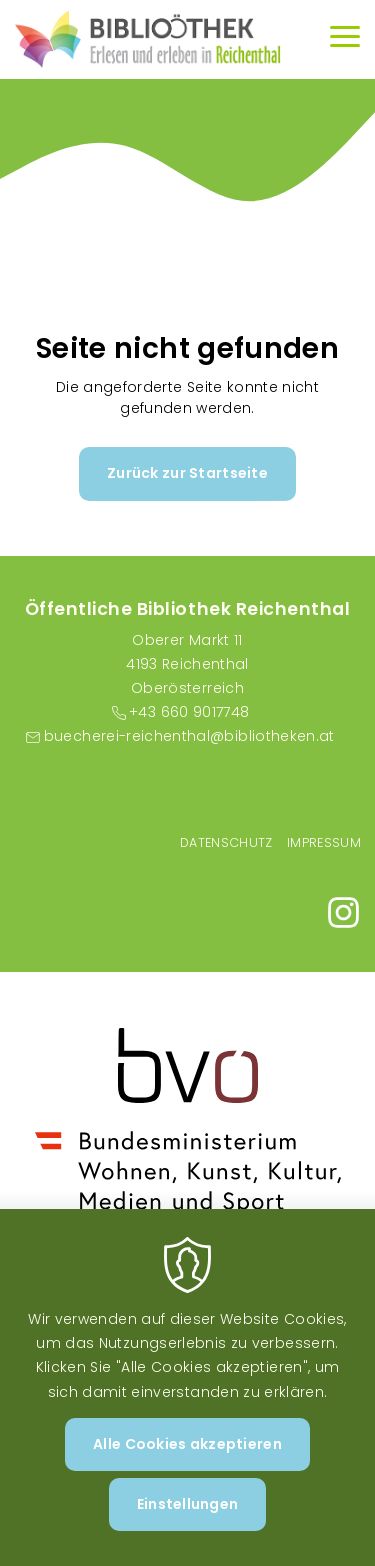  I want to click on [Menu], so click(345, 39).